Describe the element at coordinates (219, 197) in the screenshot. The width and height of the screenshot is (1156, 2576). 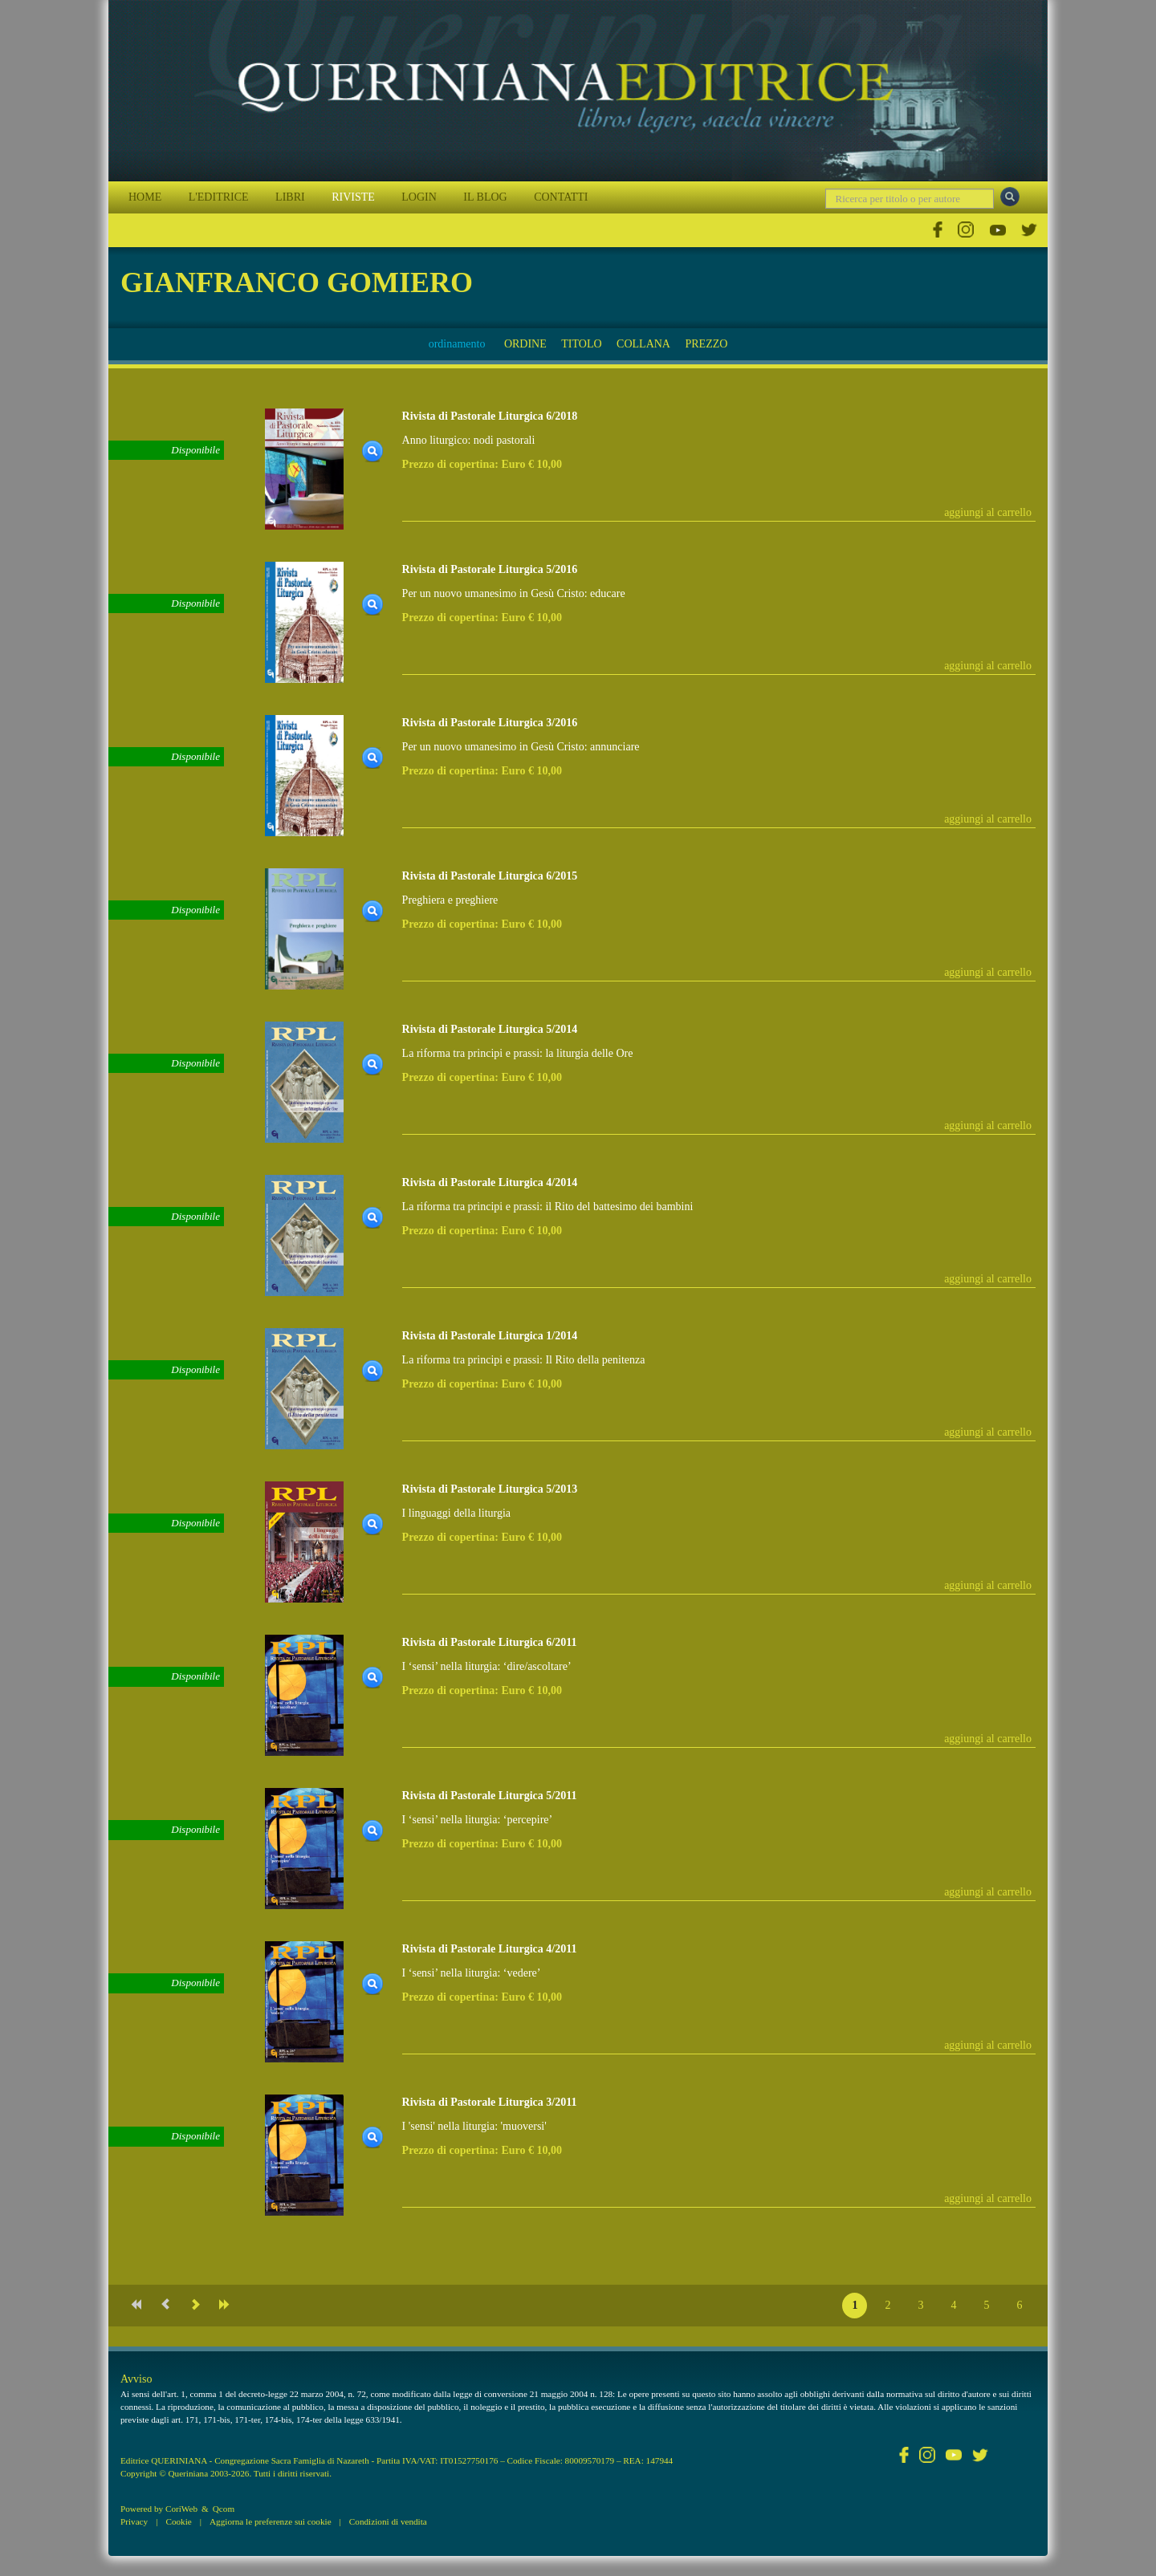
I see `L'EDITRICE` at that location.